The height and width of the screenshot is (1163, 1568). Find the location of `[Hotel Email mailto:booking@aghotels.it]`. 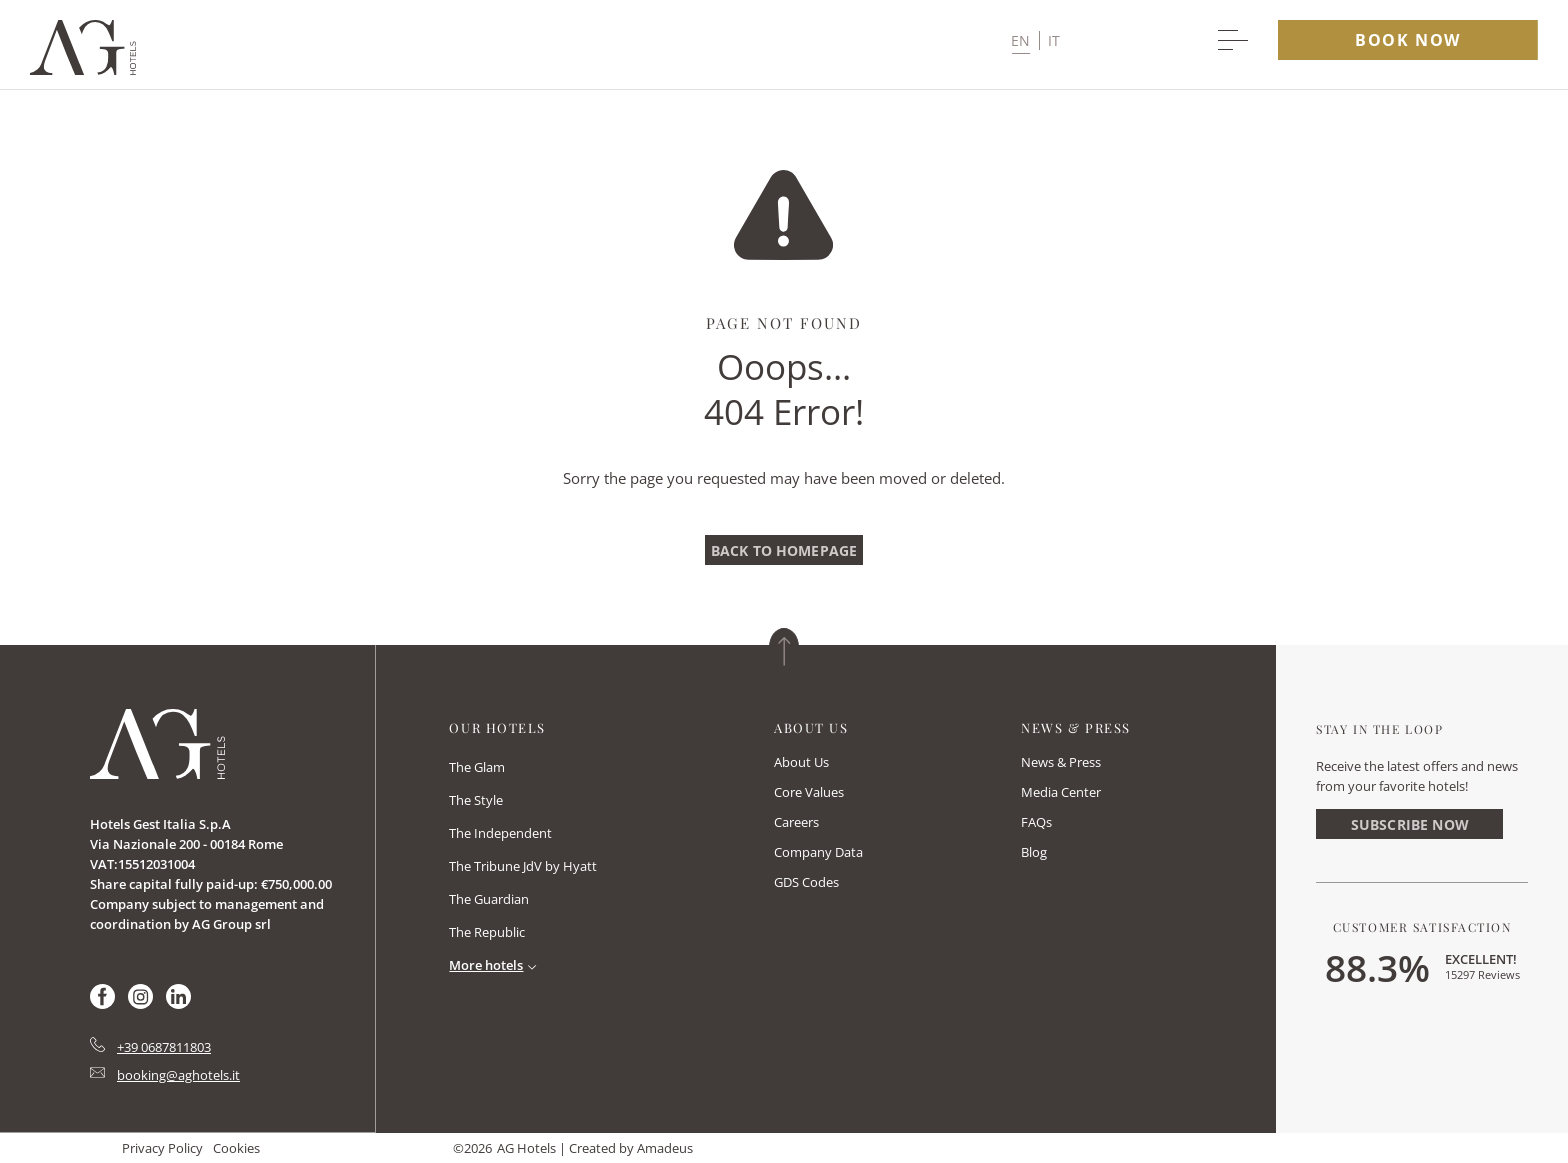

[Hotel Email mailto:booking@aghotels.it] is located at coordinates (165, 1075).